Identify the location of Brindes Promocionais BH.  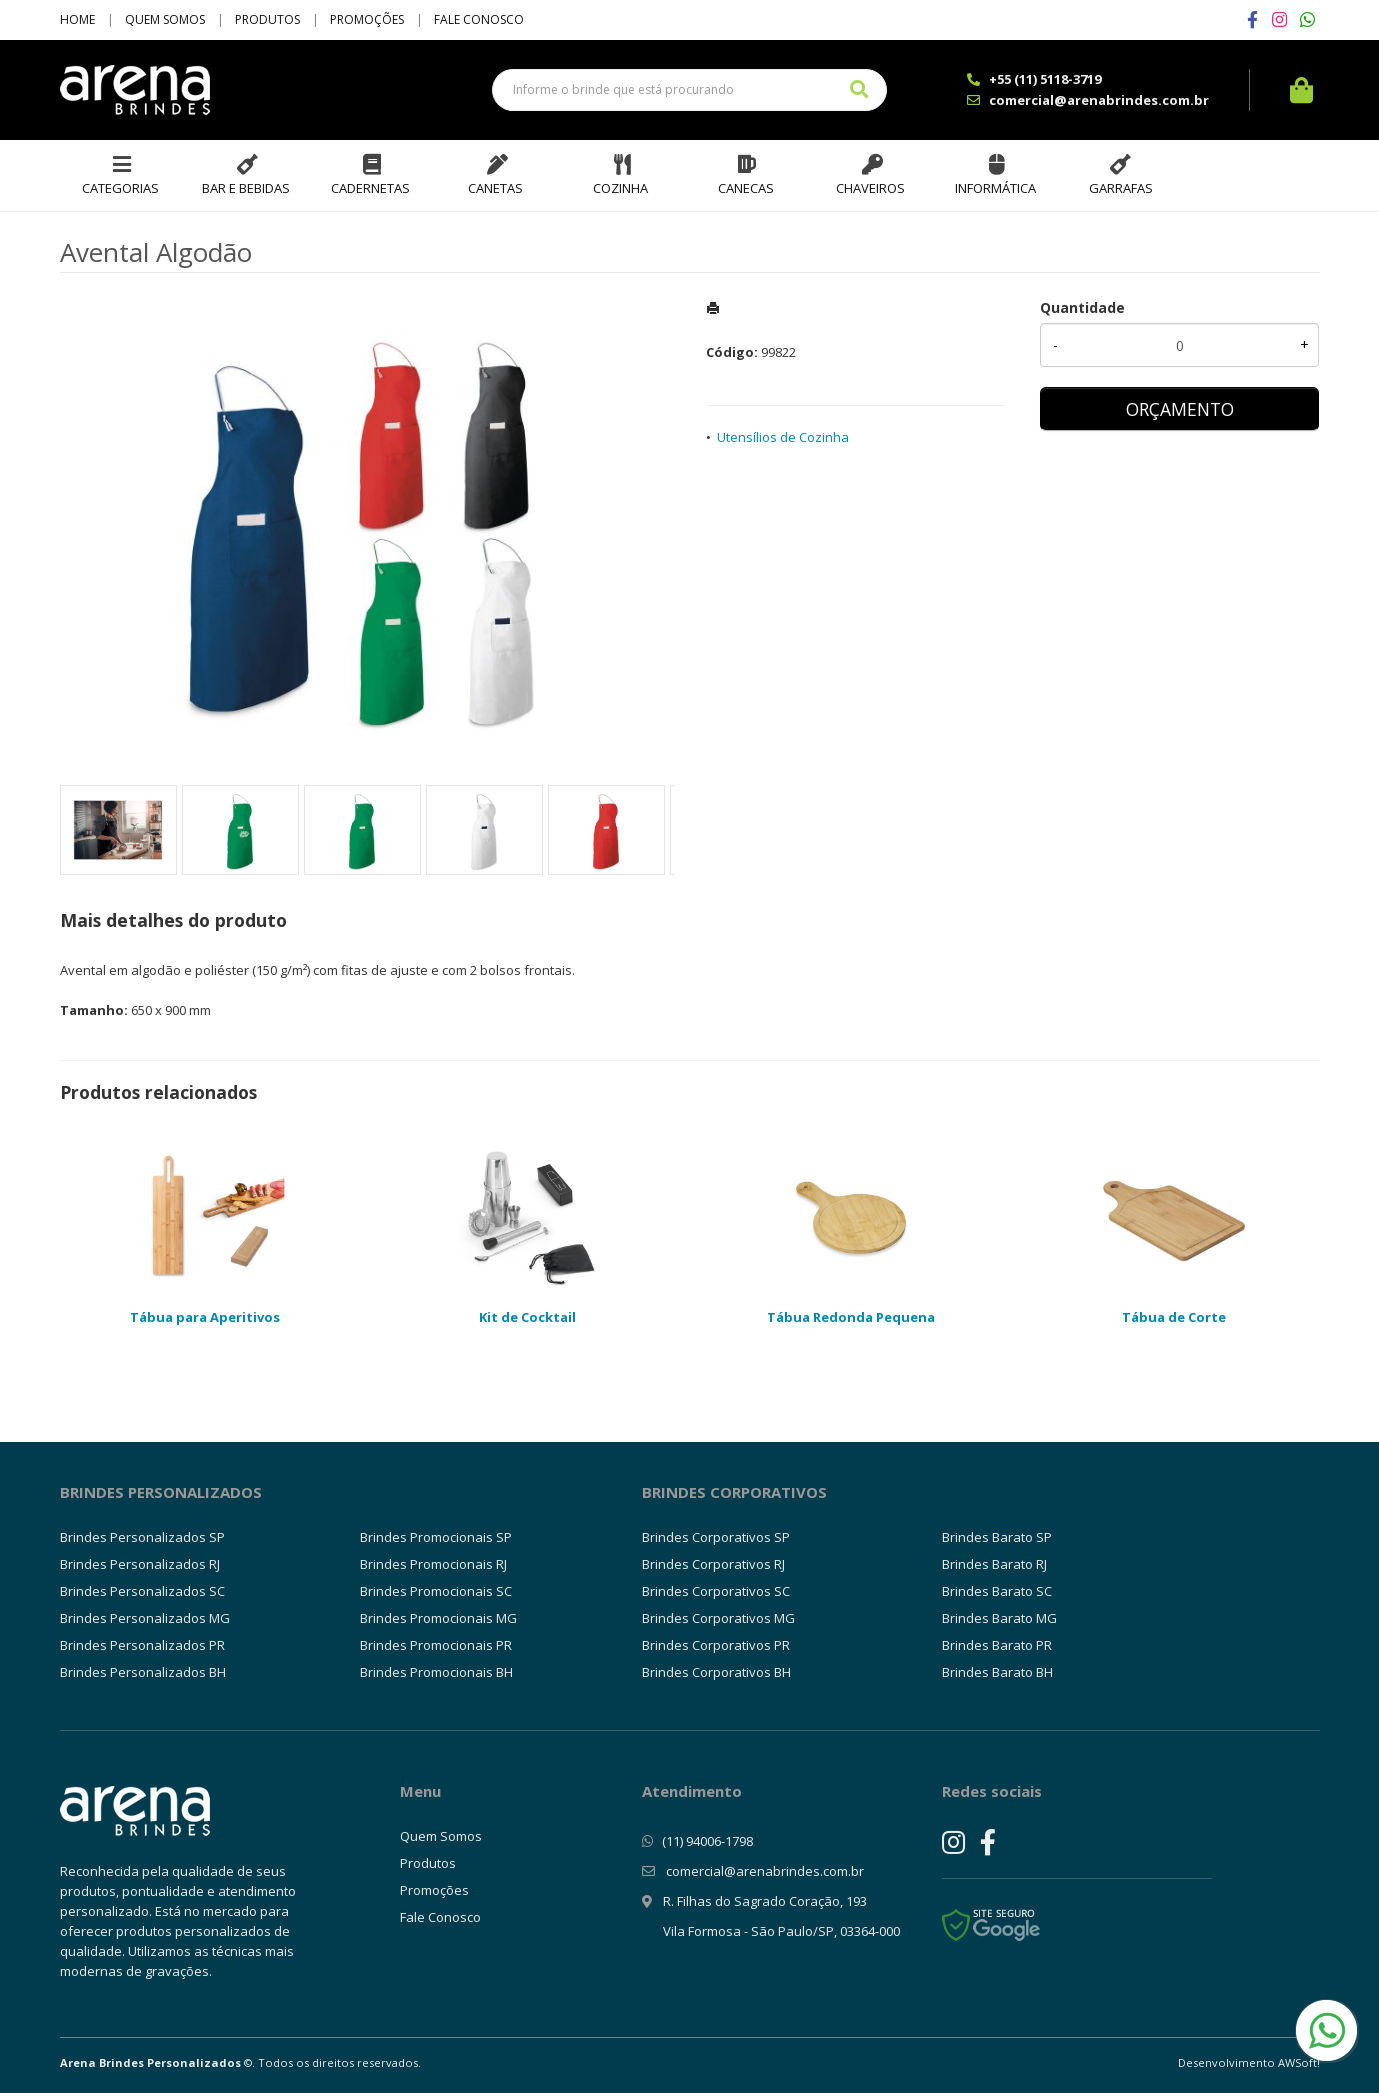
(436, 1672).